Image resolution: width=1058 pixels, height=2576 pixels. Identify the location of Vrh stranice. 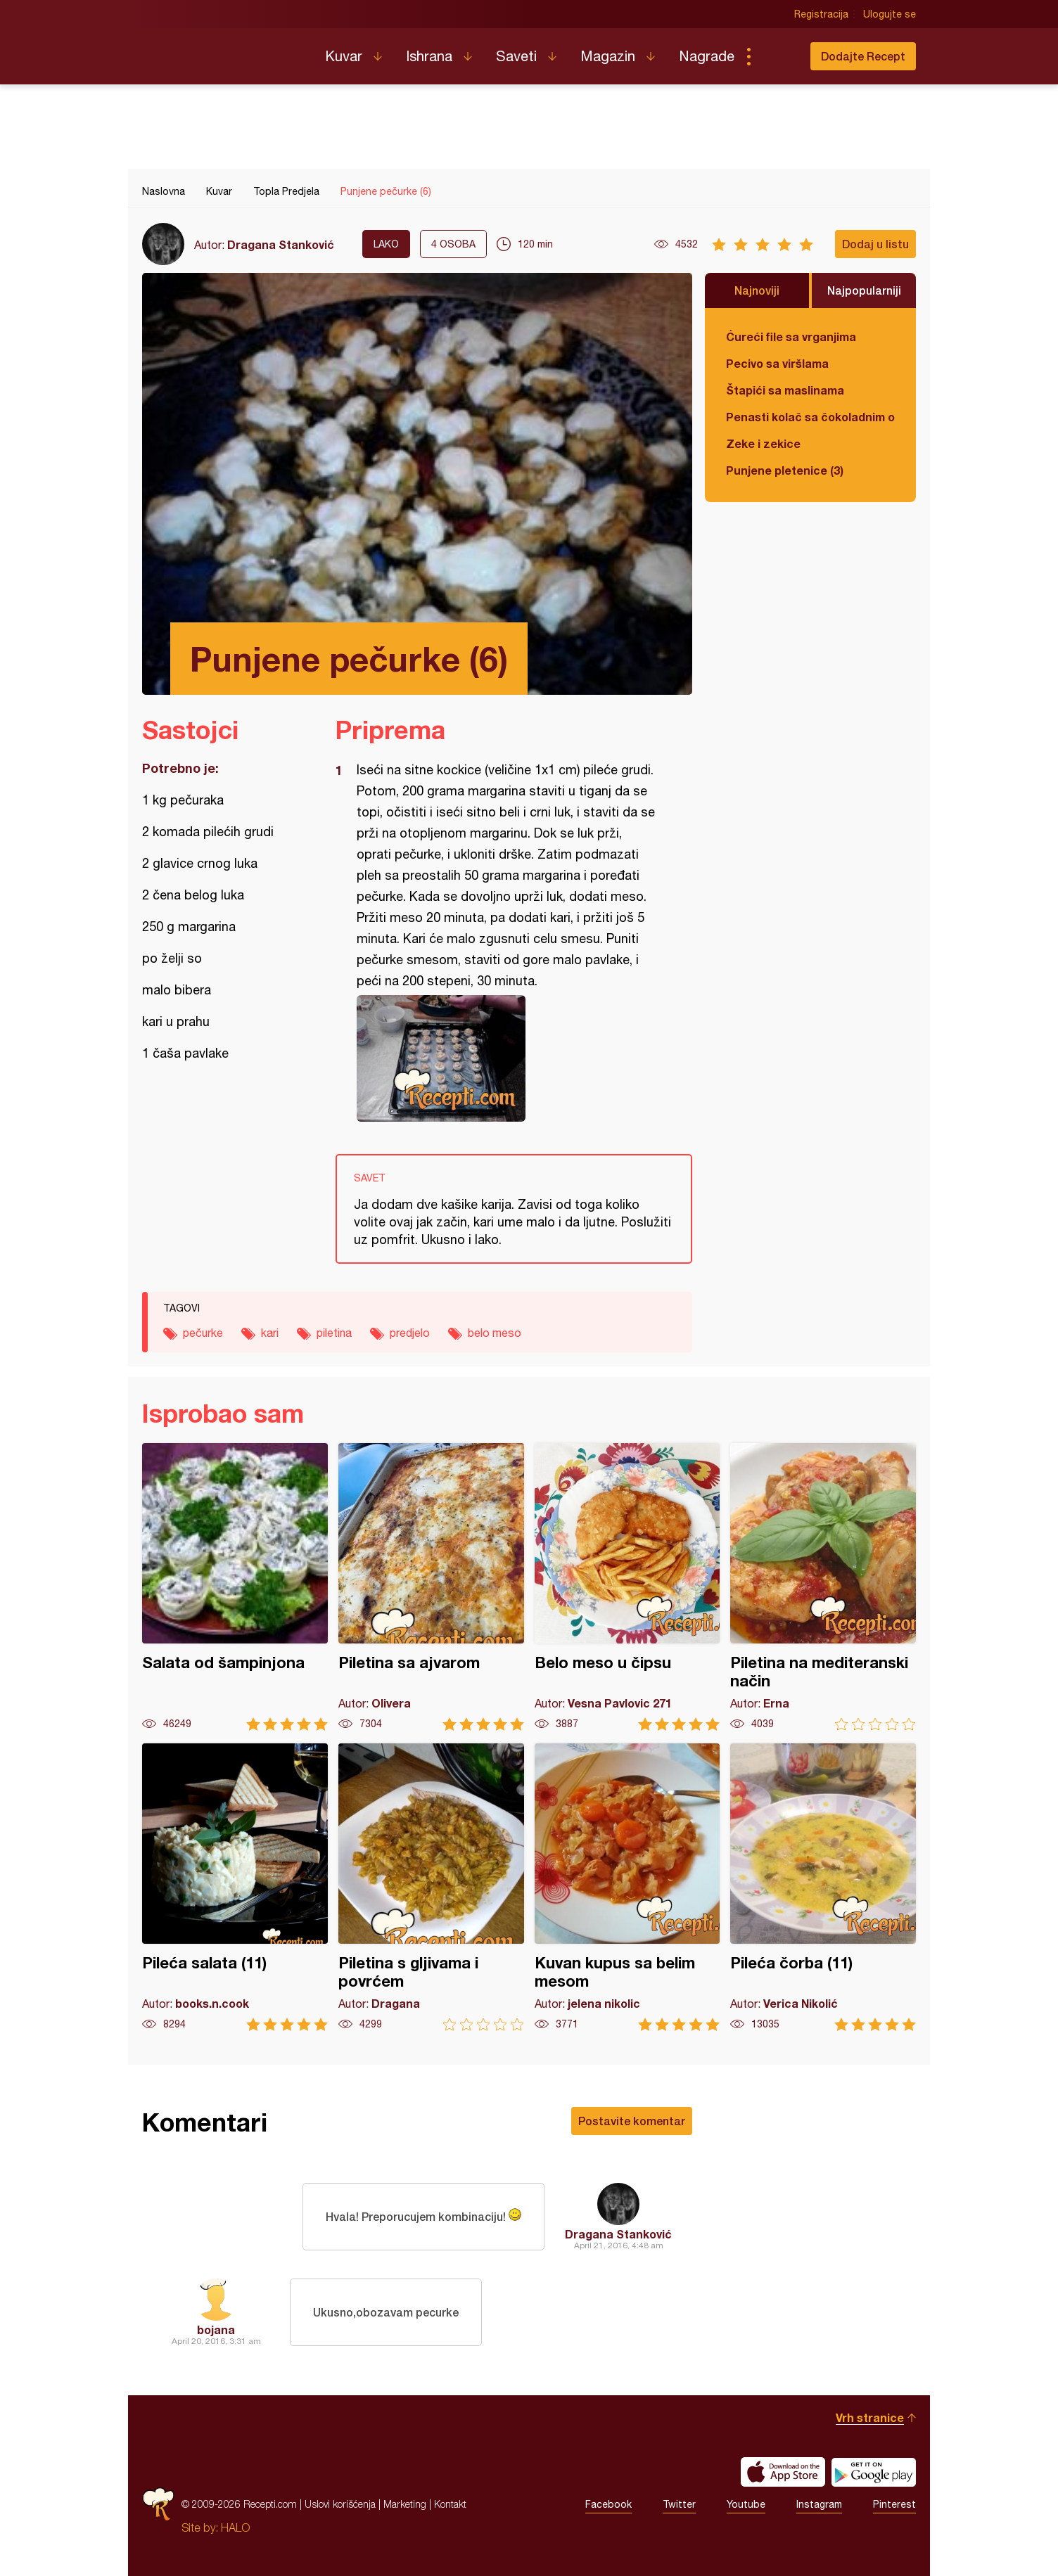
(870, 2417).